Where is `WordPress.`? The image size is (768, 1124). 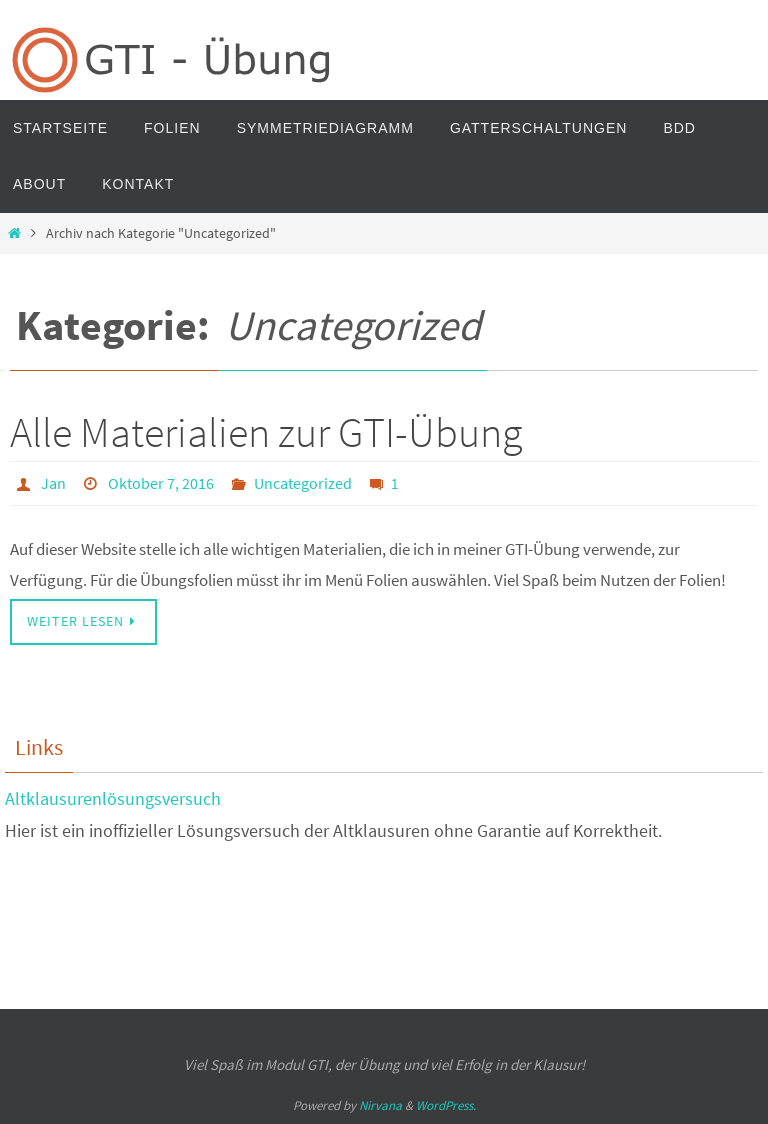 WordPress. is located at coordinates (446, 1105).